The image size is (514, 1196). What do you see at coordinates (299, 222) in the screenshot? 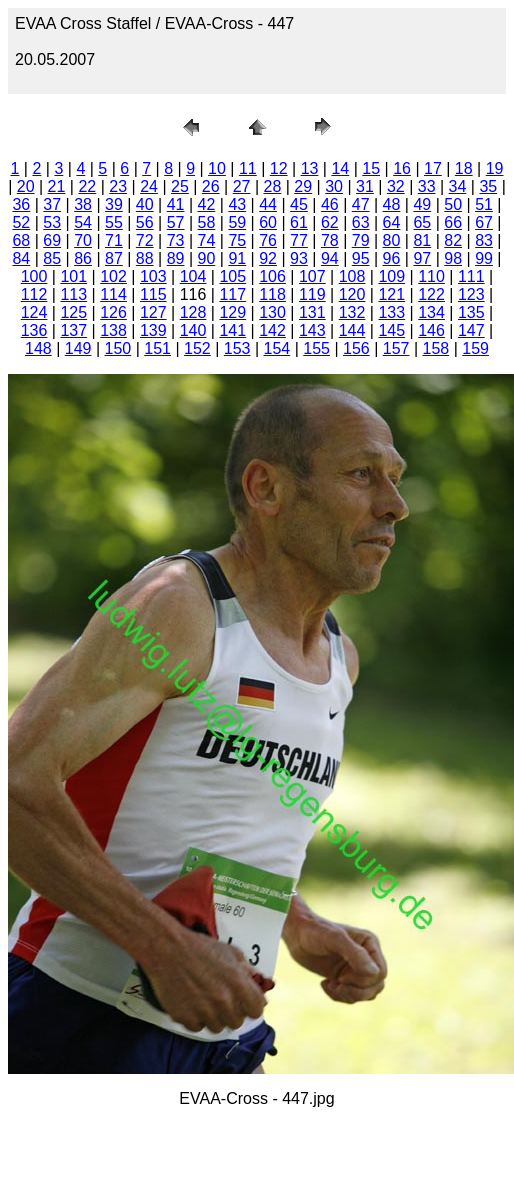
I see `61` at bounding box center [299, 222].